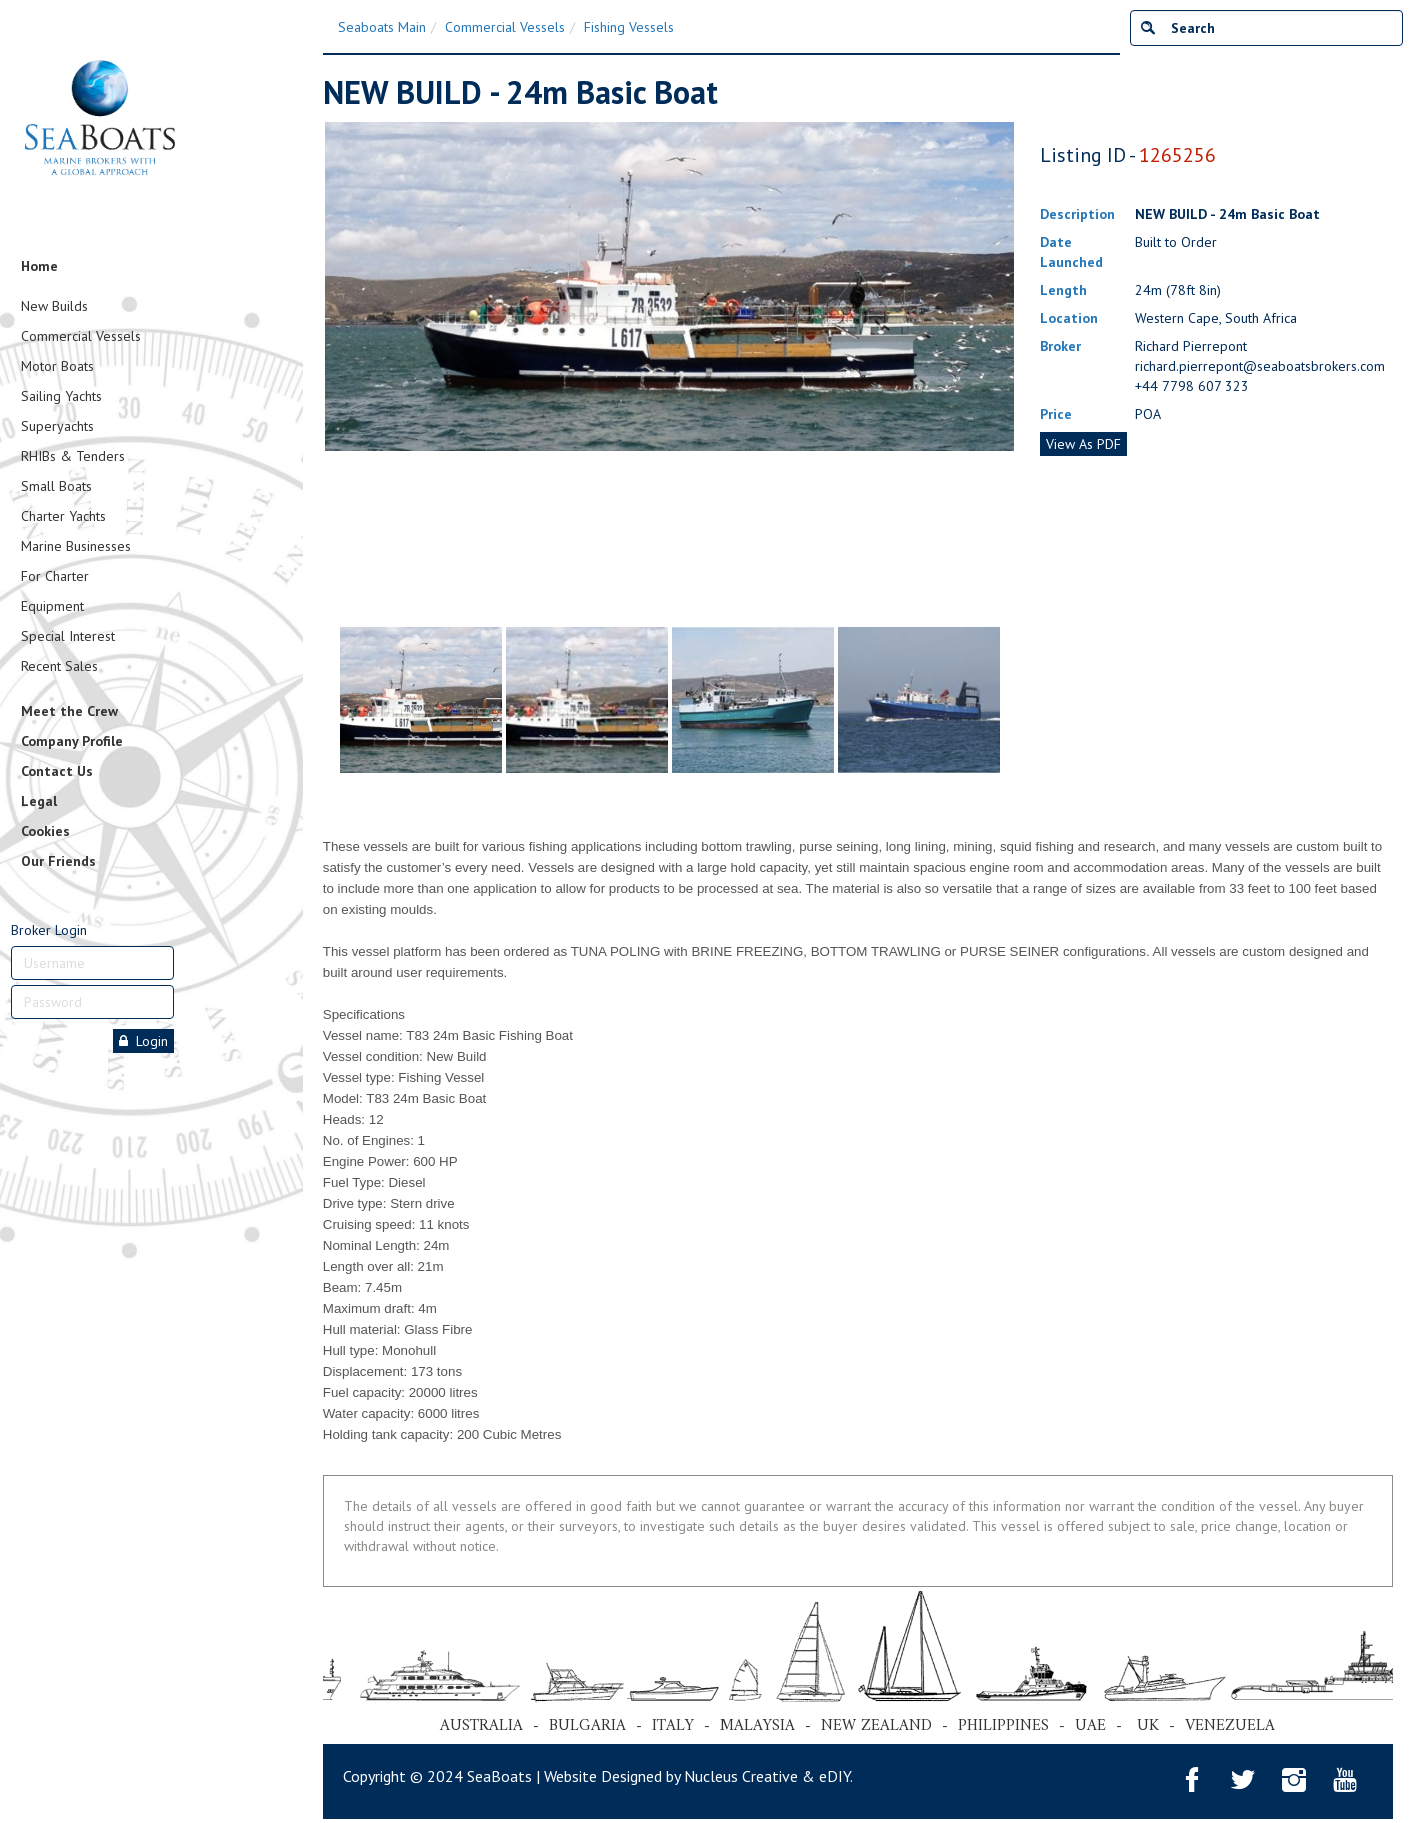 Image resolution: width=1423 pixels, height=1823 pixels. I want to click on Cookies, so click(45, 831).